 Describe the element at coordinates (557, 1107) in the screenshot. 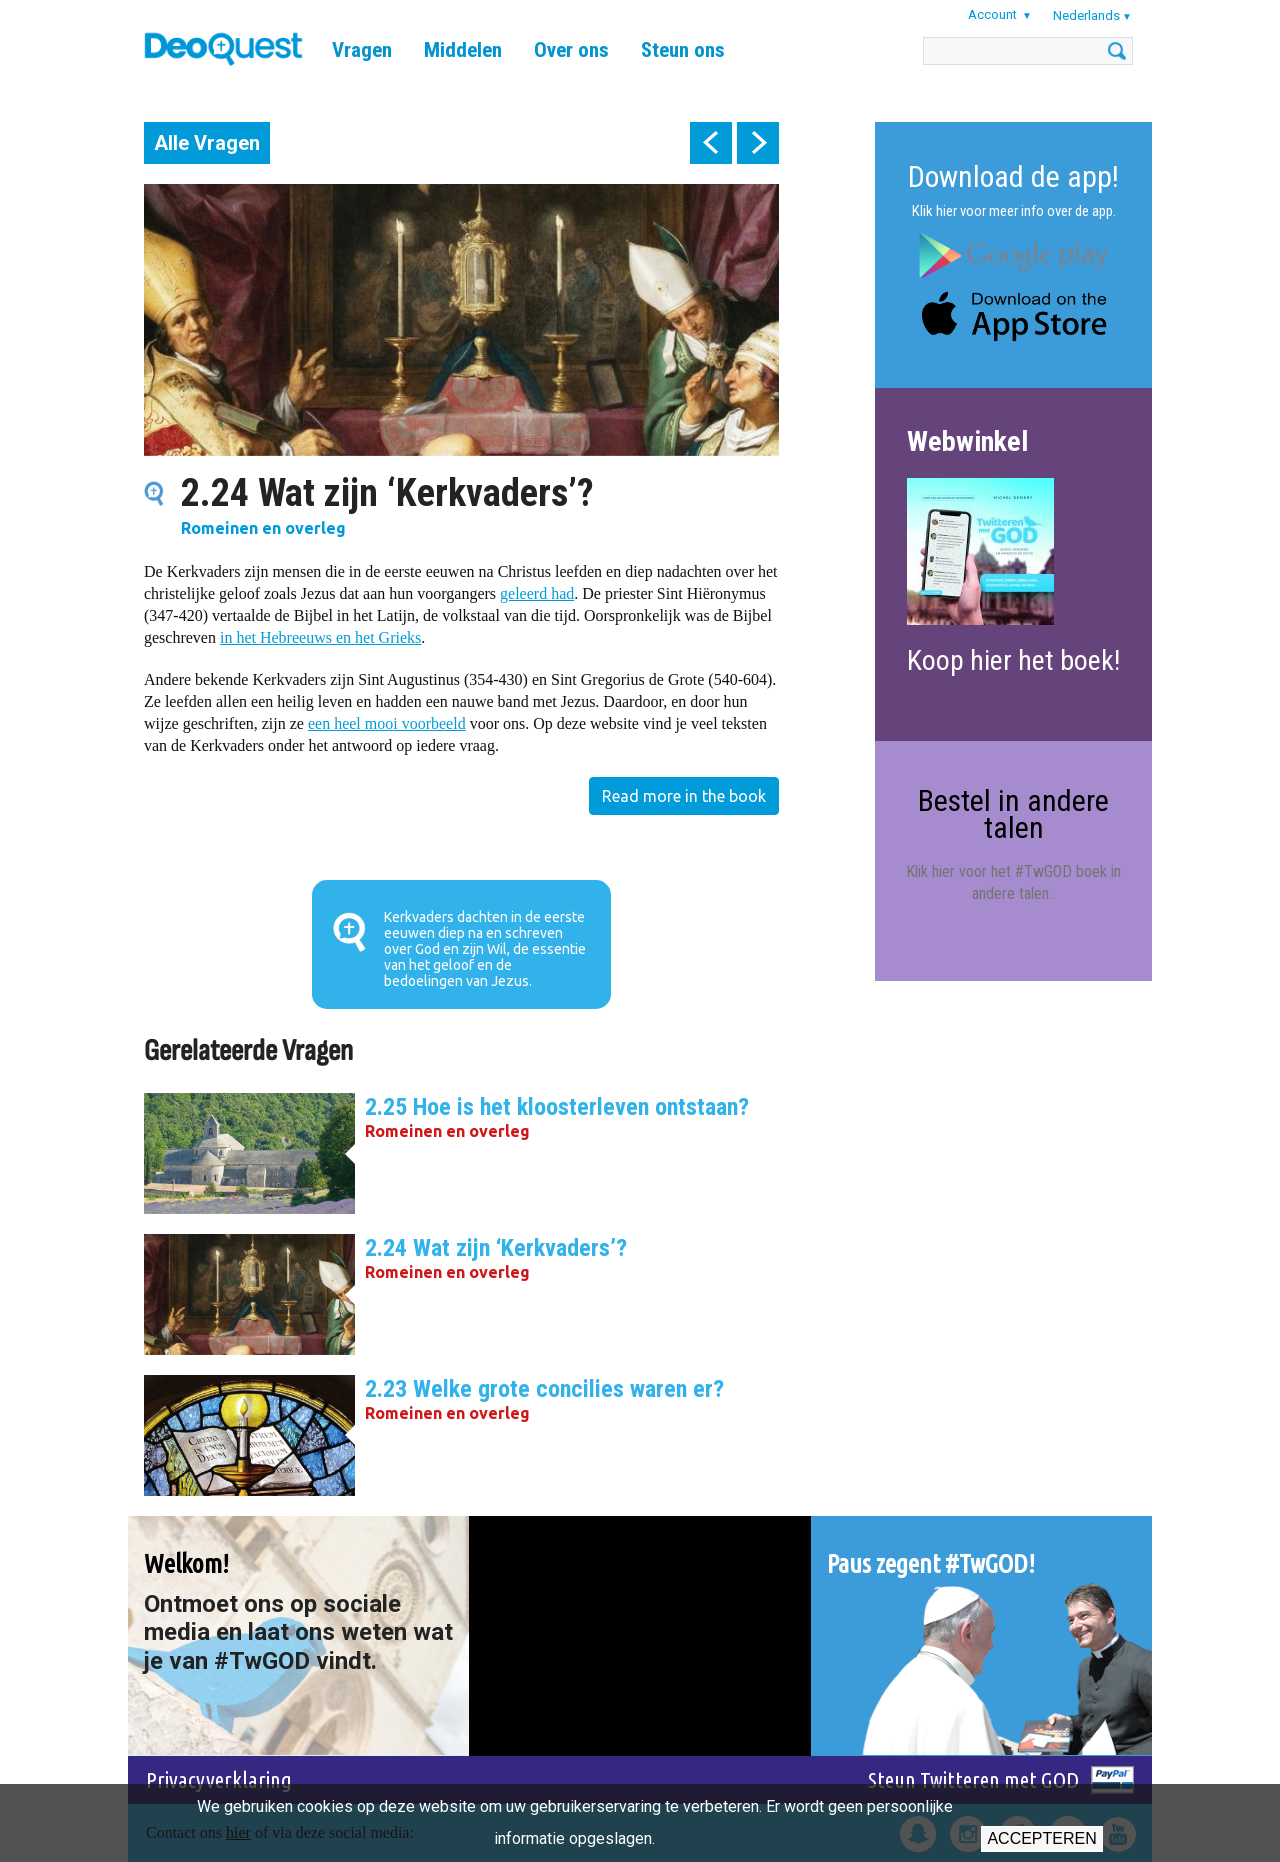

I see `2.25 Hoe is het kloosterleven ontstaan?` at that location.